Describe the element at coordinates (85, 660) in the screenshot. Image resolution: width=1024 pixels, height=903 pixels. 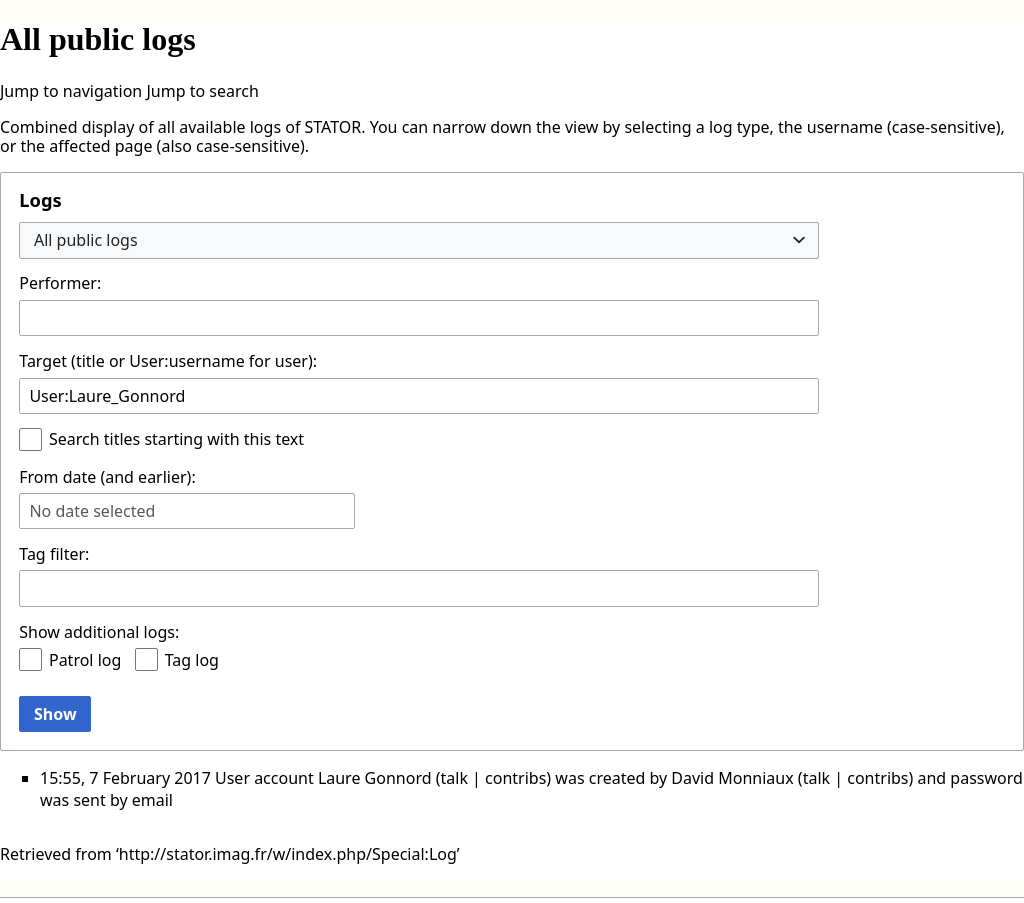
I see `Patrol log` at that location.